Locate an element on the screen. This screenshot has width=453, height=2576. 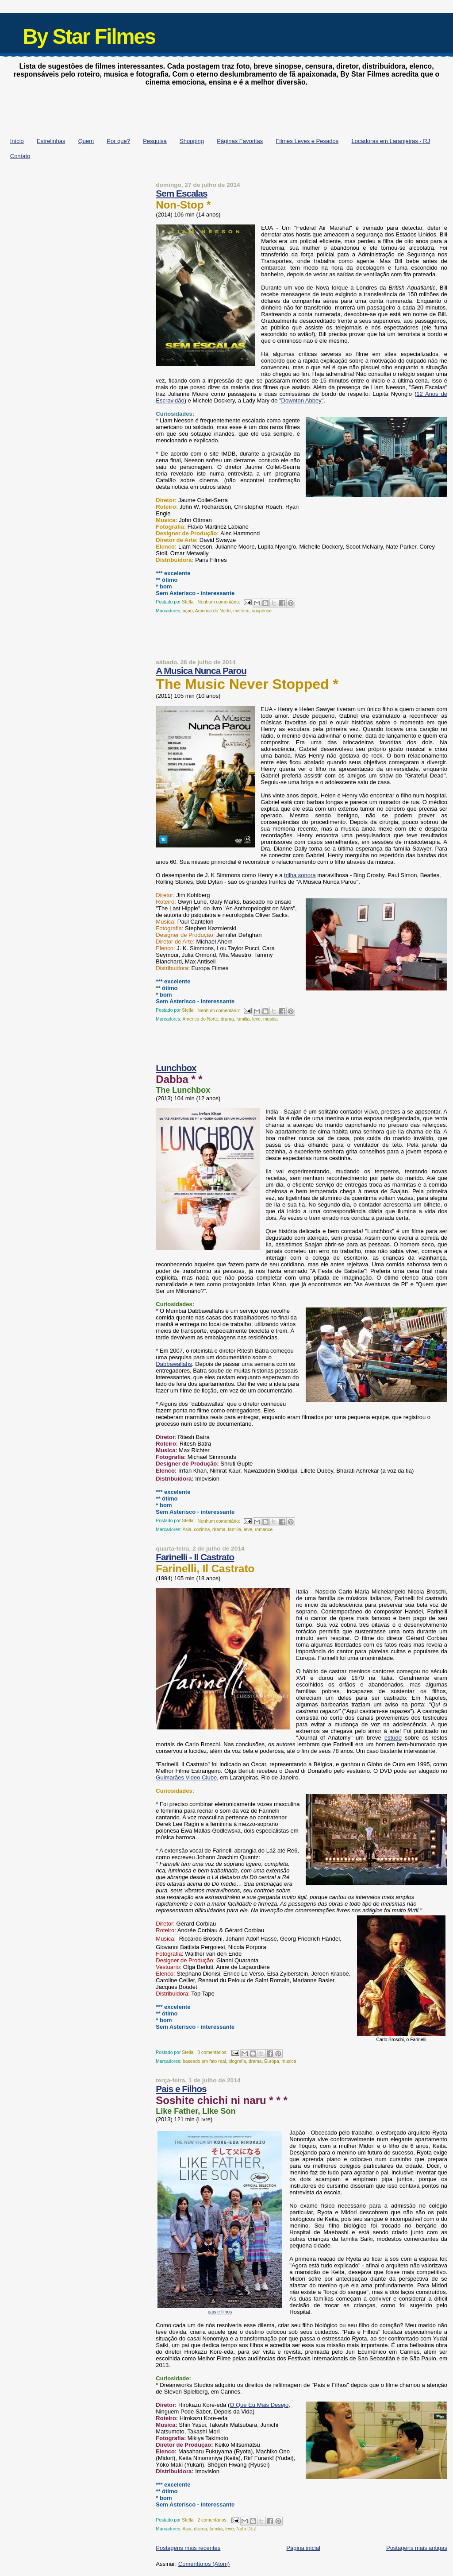
musica is located at coordinates (270, 1019).